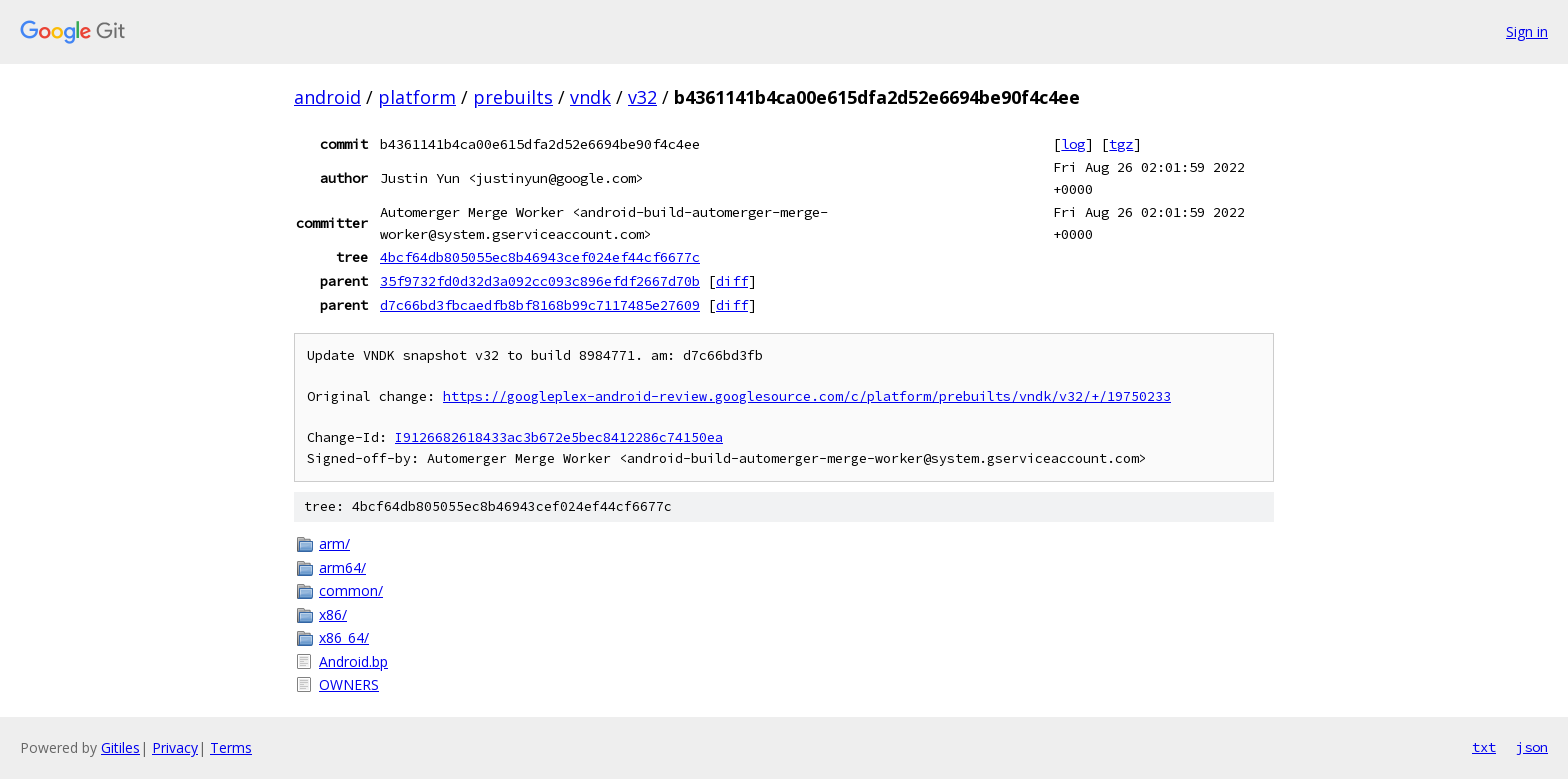 The width and height of the screenshot is (1568, 779). What do you see at coordinates (1484, 747) in the screenshot?
I see `txt` at bounding box center [1484, 747].